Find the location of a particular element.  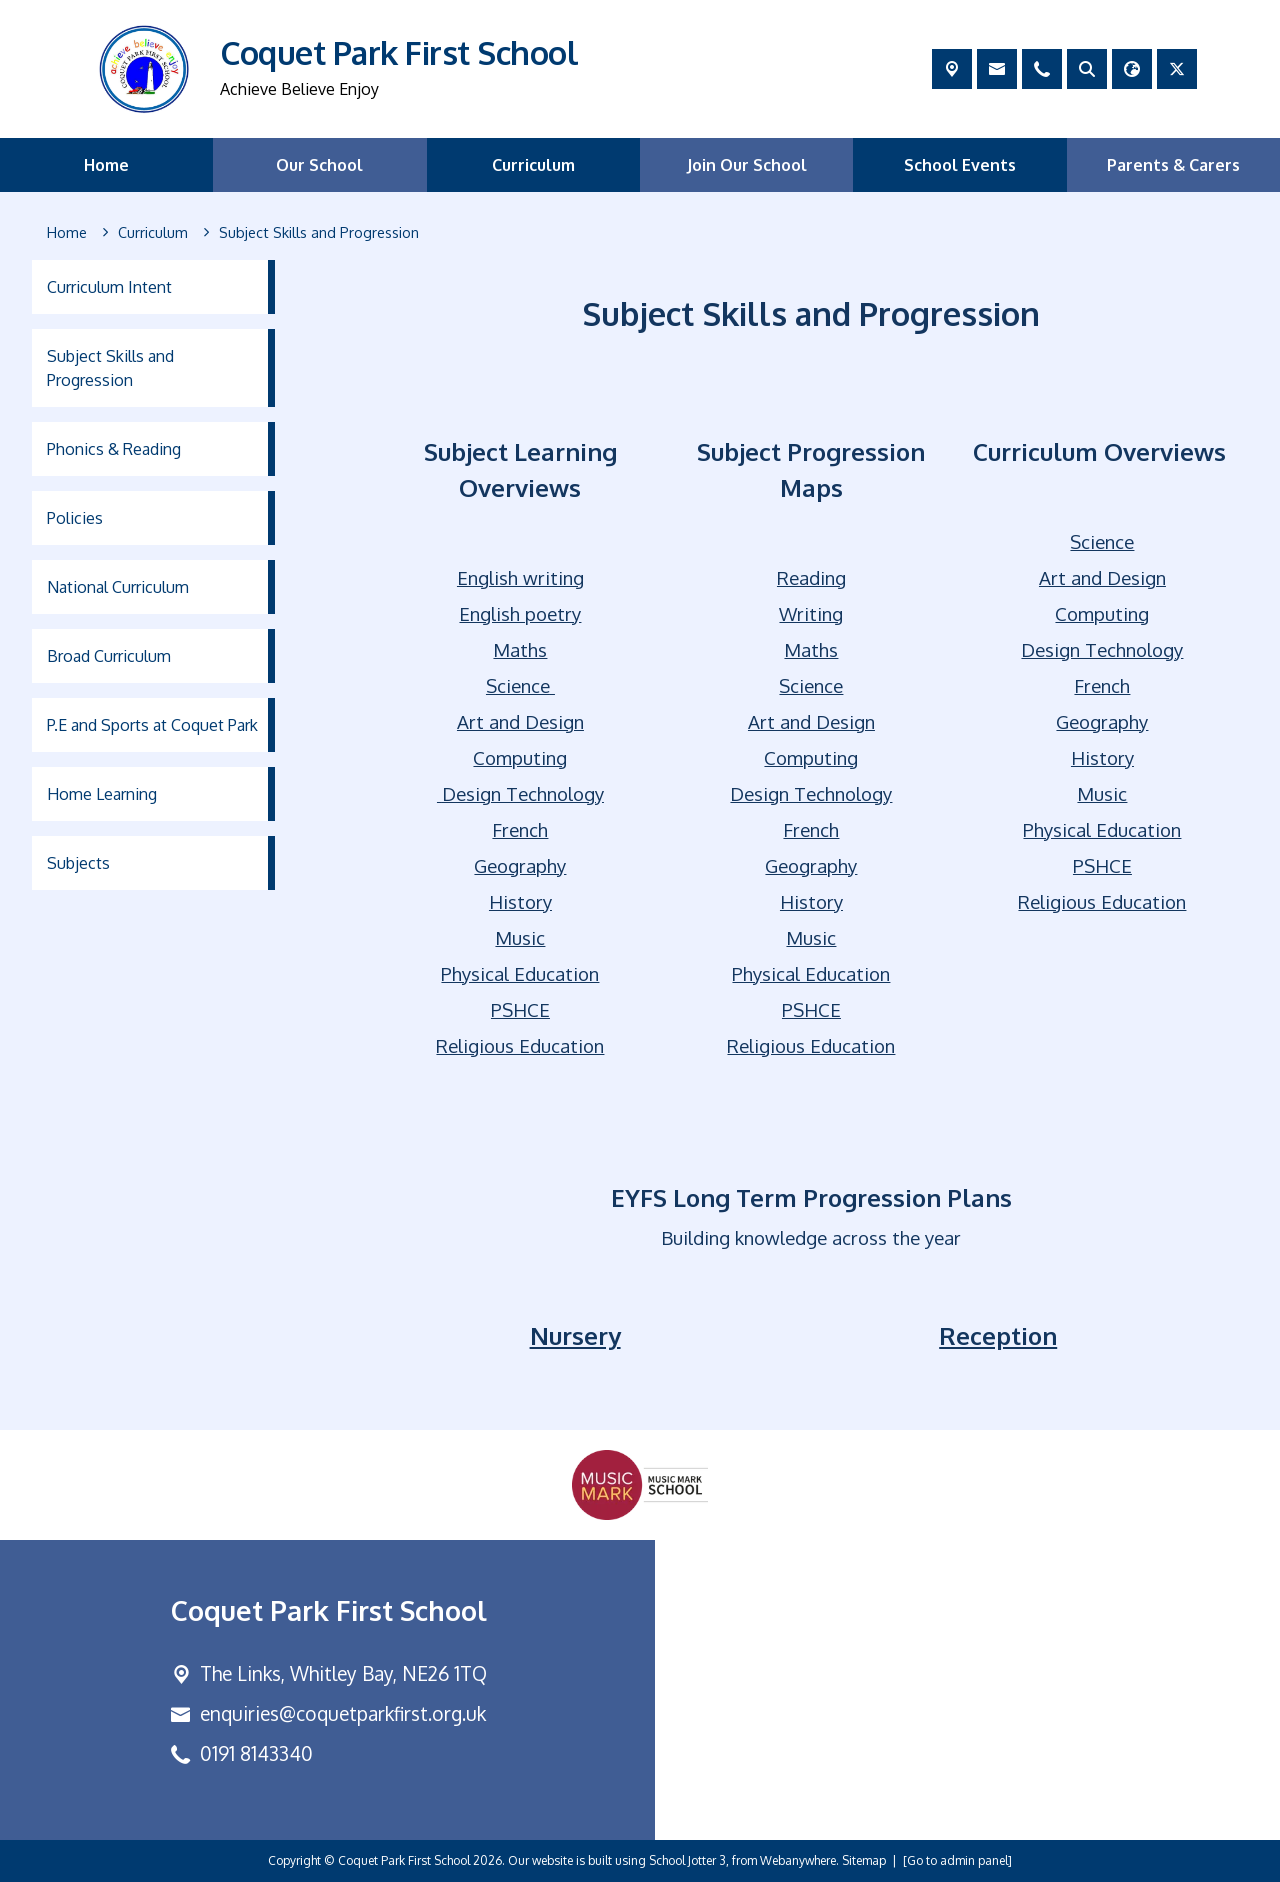

School Events [menuitem] is located at coordinates (960, 165).